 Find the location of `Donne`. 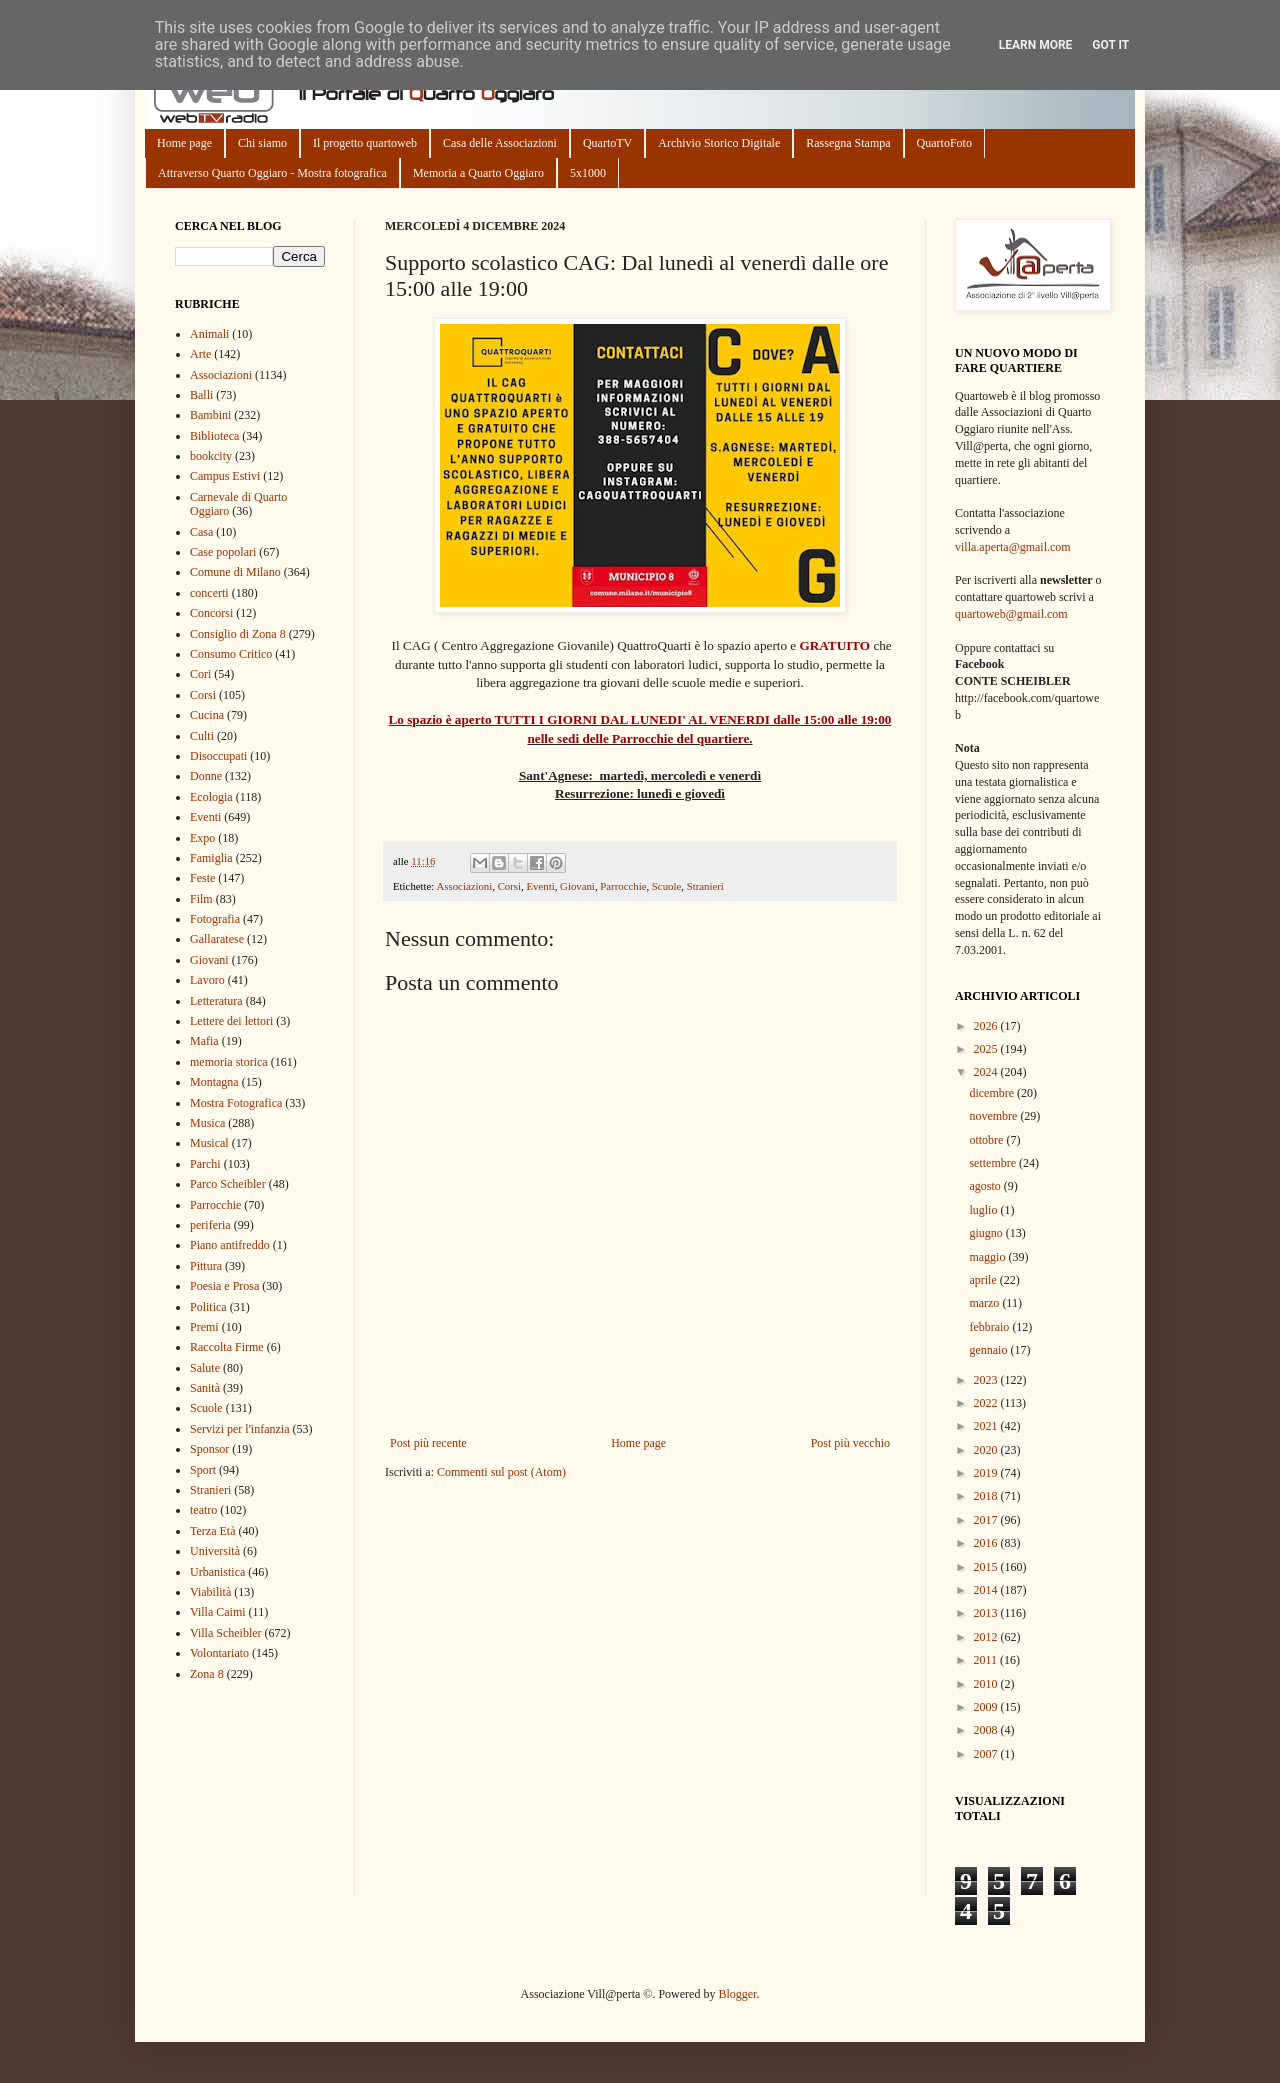

Donne is located at coordinates (206, 776).